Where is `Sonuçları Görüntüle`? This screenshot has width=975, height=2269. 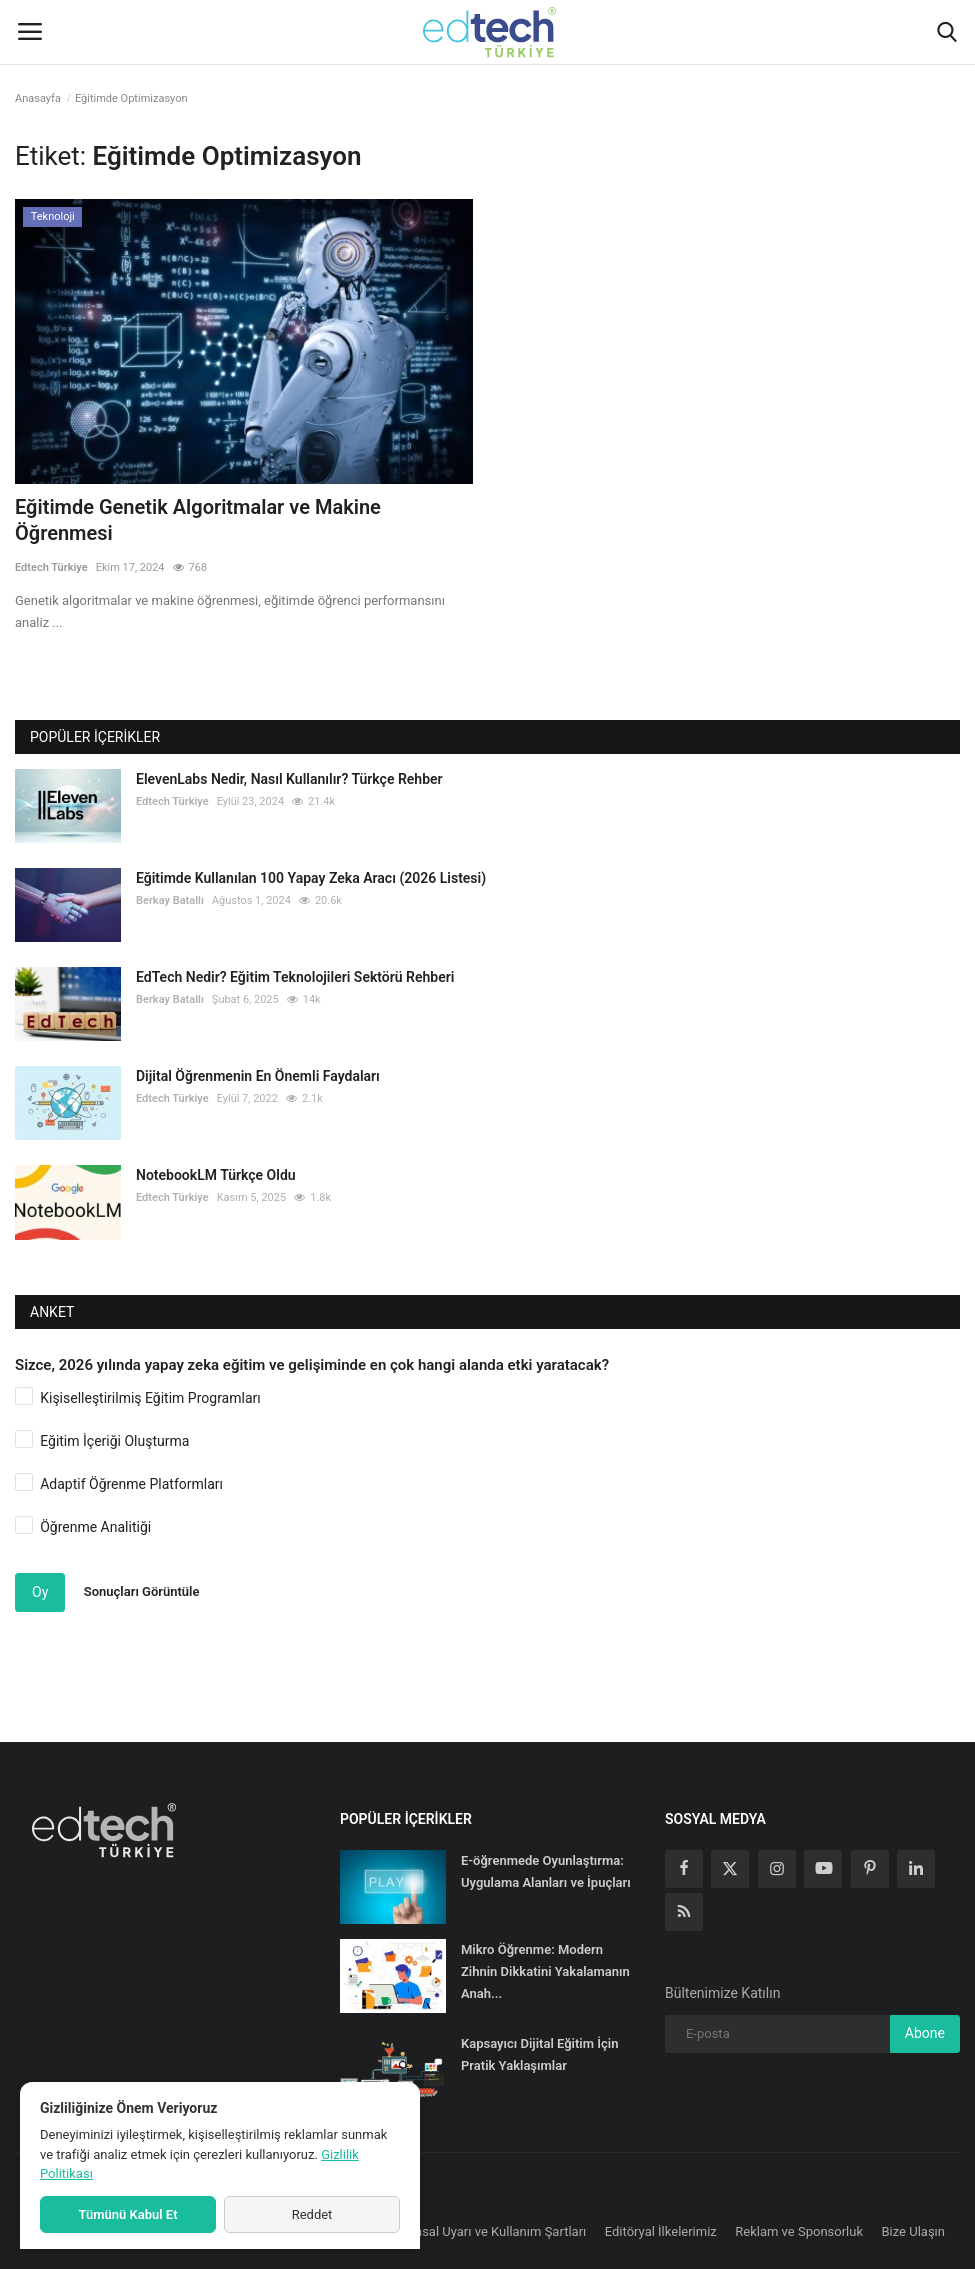 Sonuçları Görüntüle is located at coordinates (142, 1591).